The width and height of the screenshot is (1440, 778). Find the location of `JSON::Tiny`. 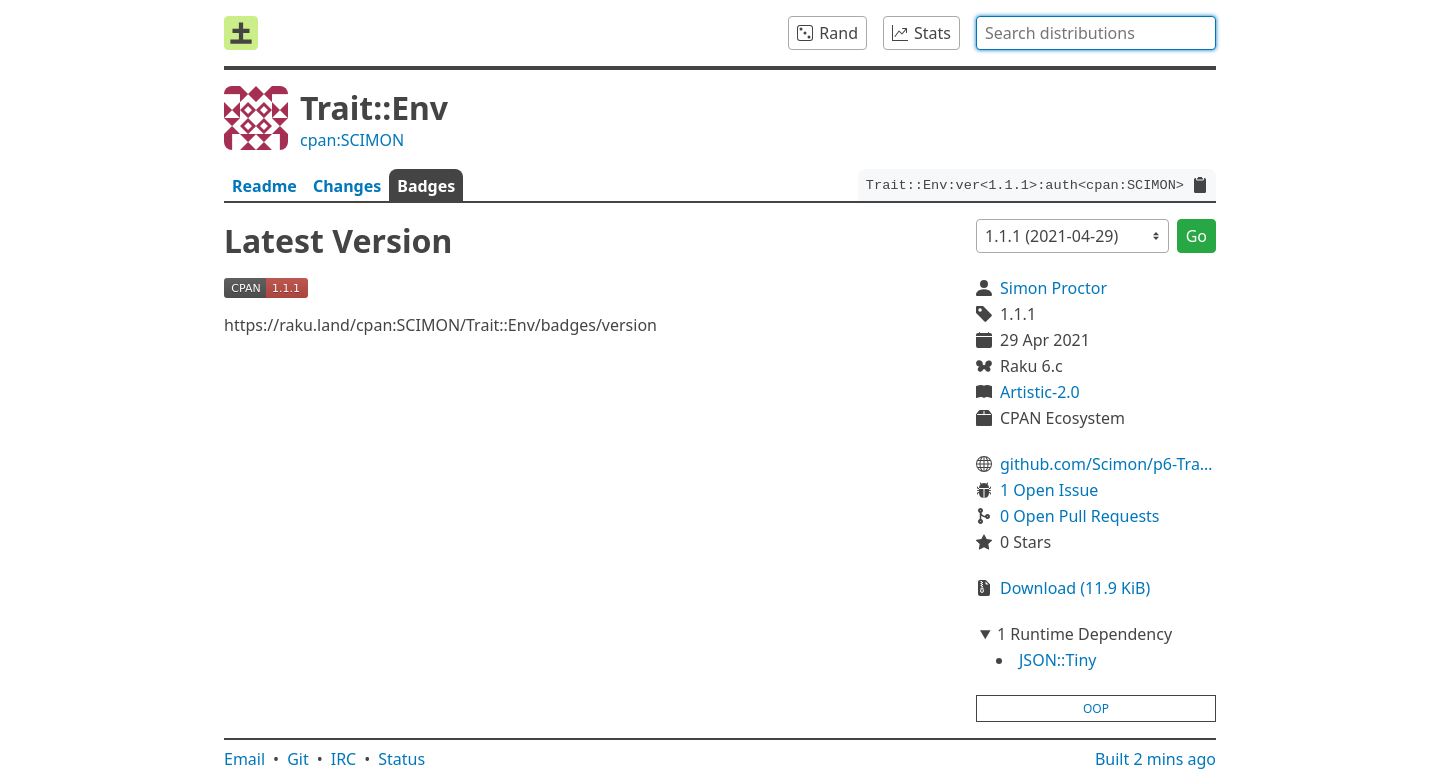

JSON::Tiny is located at coordinates (1057, 660).